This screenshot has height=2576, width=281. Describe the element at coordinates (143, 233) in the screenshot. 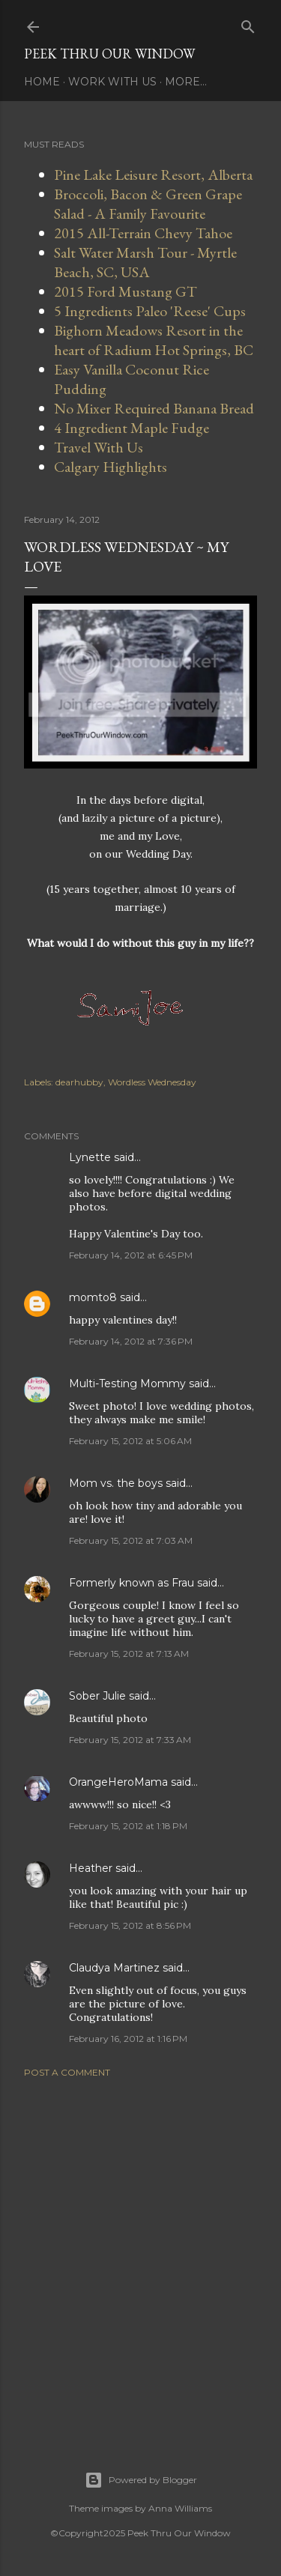

I see `2015 All-Terrain Chevy Tahoe` at that location.